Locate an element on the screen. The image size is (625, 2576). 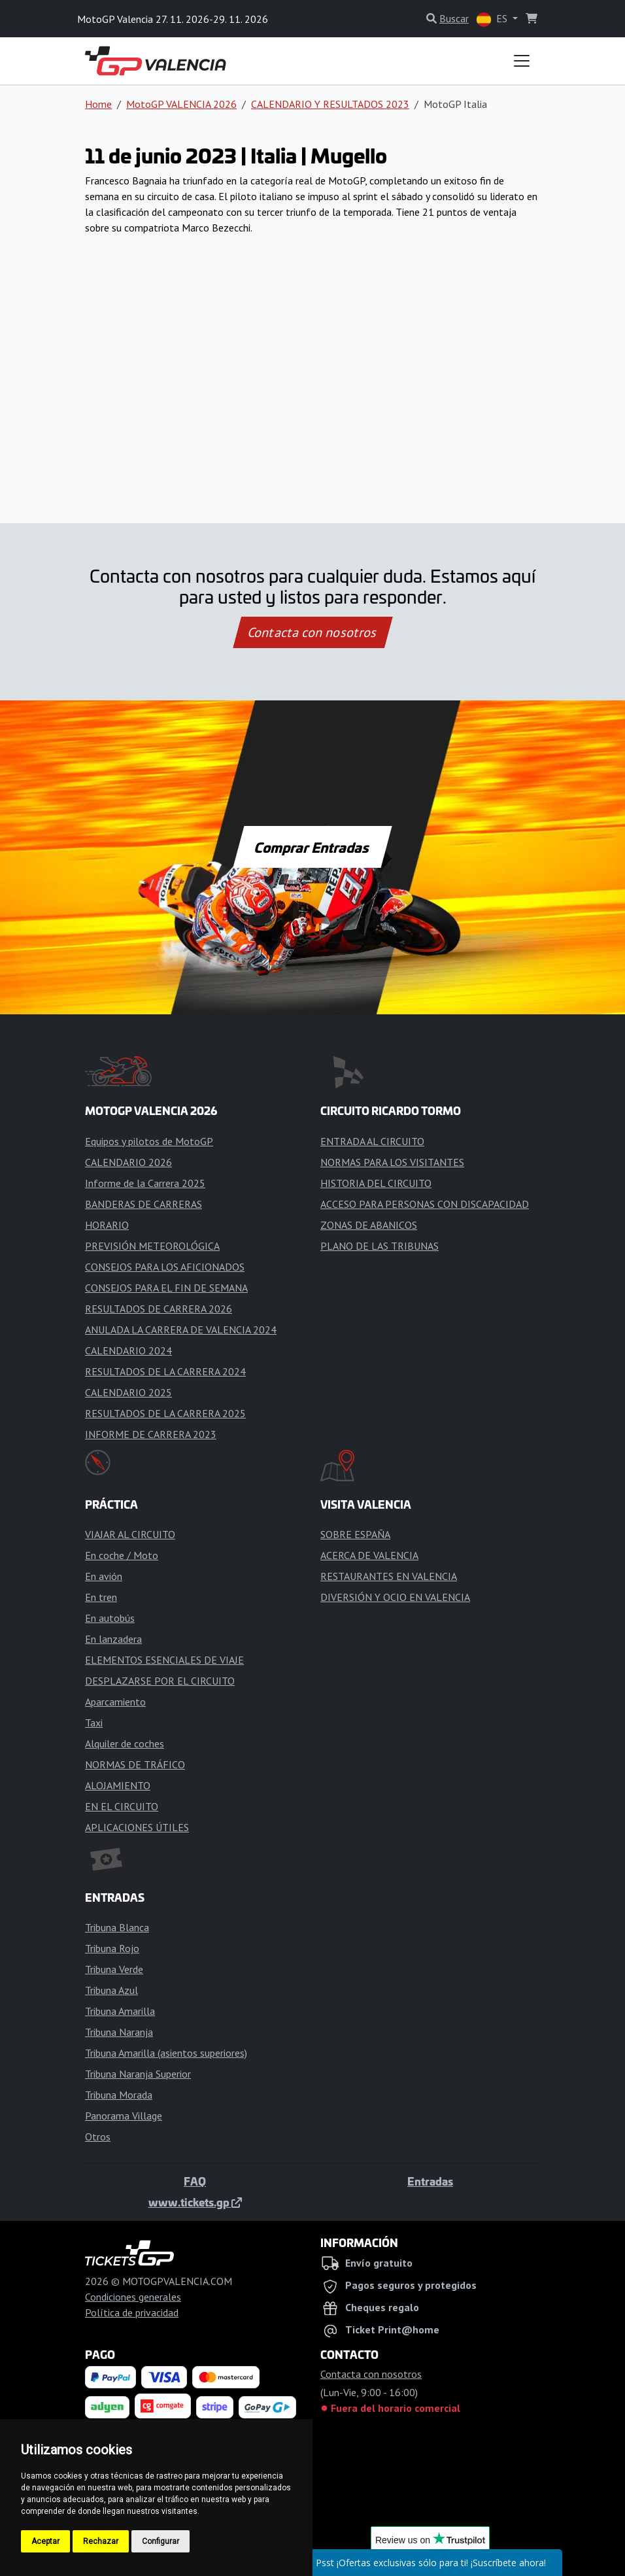
www.tickets.gp is located at coordinates (195, 2202).